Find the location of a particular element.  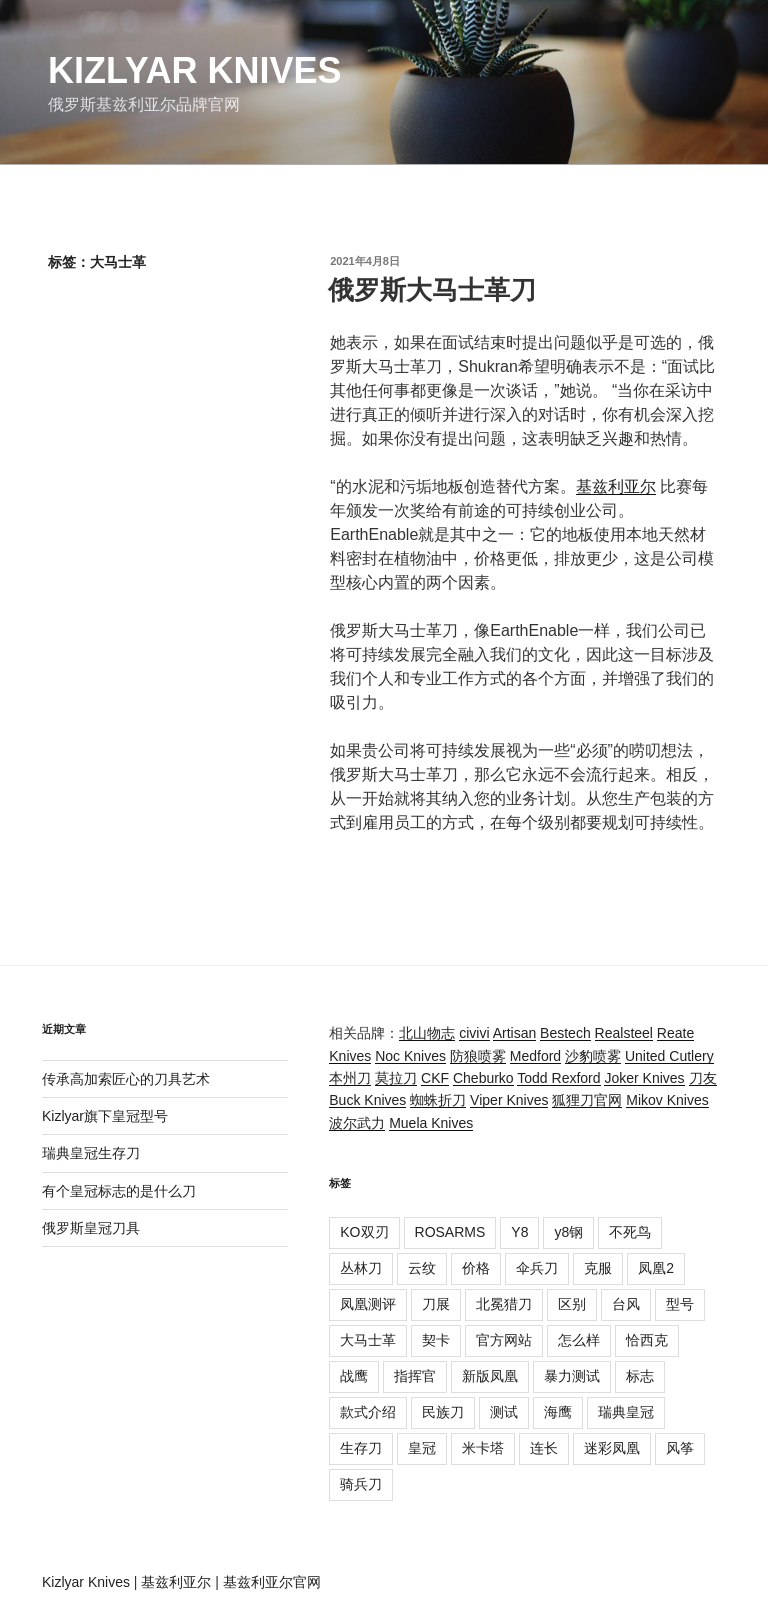

战鹰 is located at coordinates (354, 1376).